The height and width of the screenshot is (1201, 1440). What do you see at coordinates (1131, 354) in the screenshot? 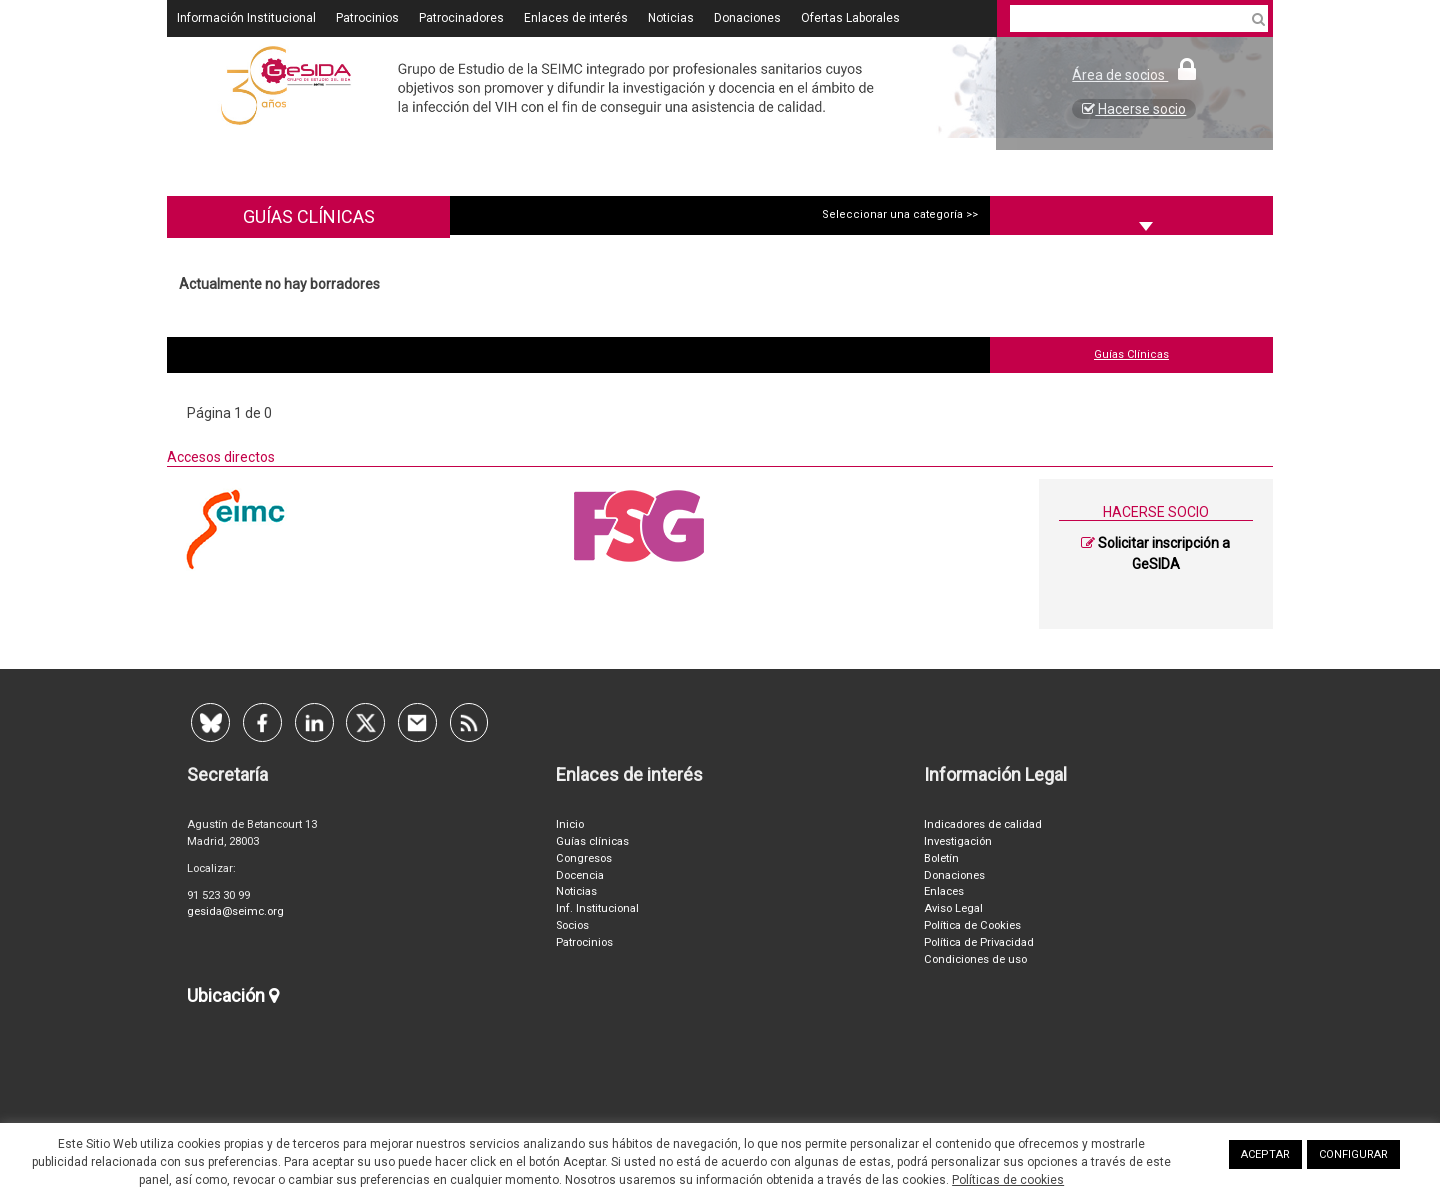
I see `Guías Clínicas` at bounding box center [1131, 354].